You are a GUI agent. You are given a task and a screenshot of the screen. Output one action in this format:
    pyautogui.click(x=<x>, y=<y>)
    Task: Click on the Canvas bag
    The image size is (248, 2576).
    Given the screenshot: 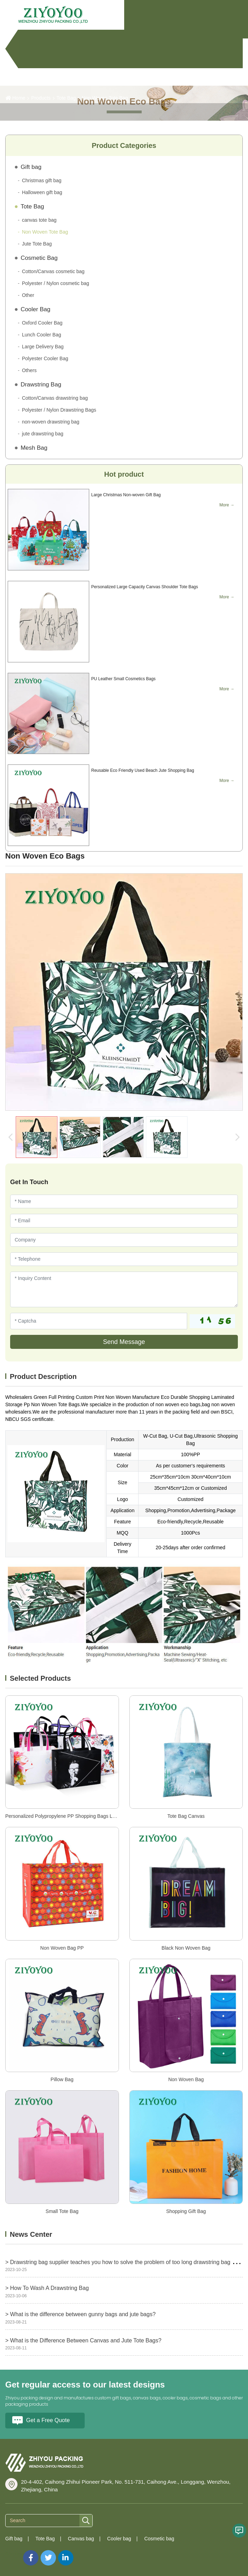 What is the action you would take?
    pyautogui.click(x=81, y=2538)
    